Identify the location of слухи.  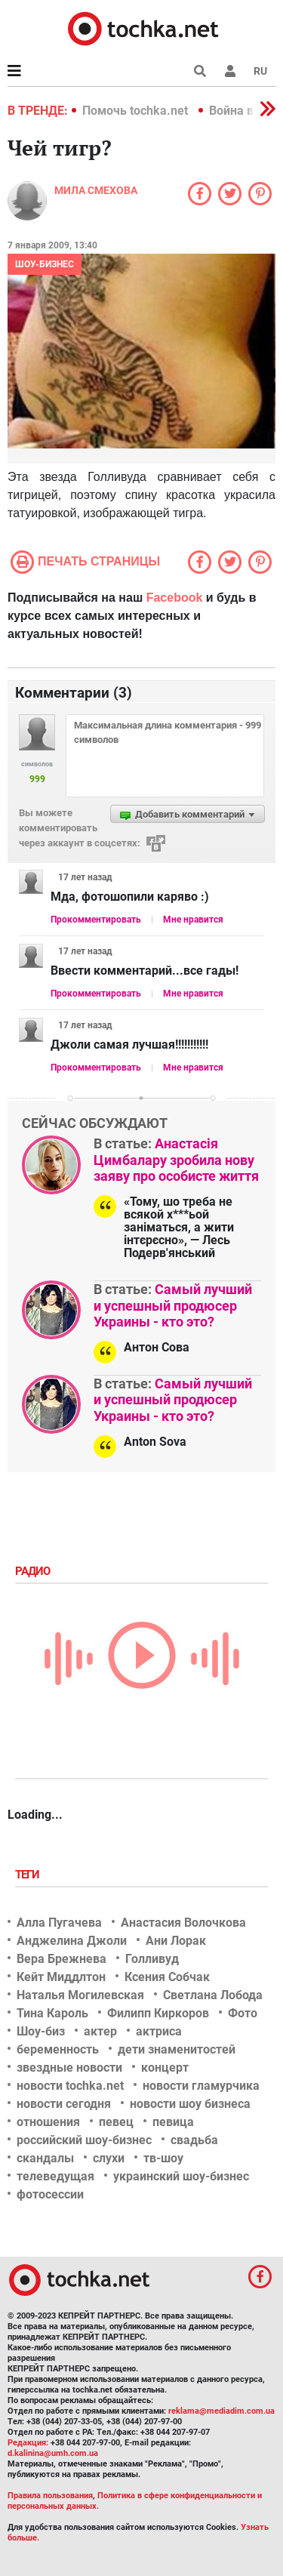
(109, 2158).